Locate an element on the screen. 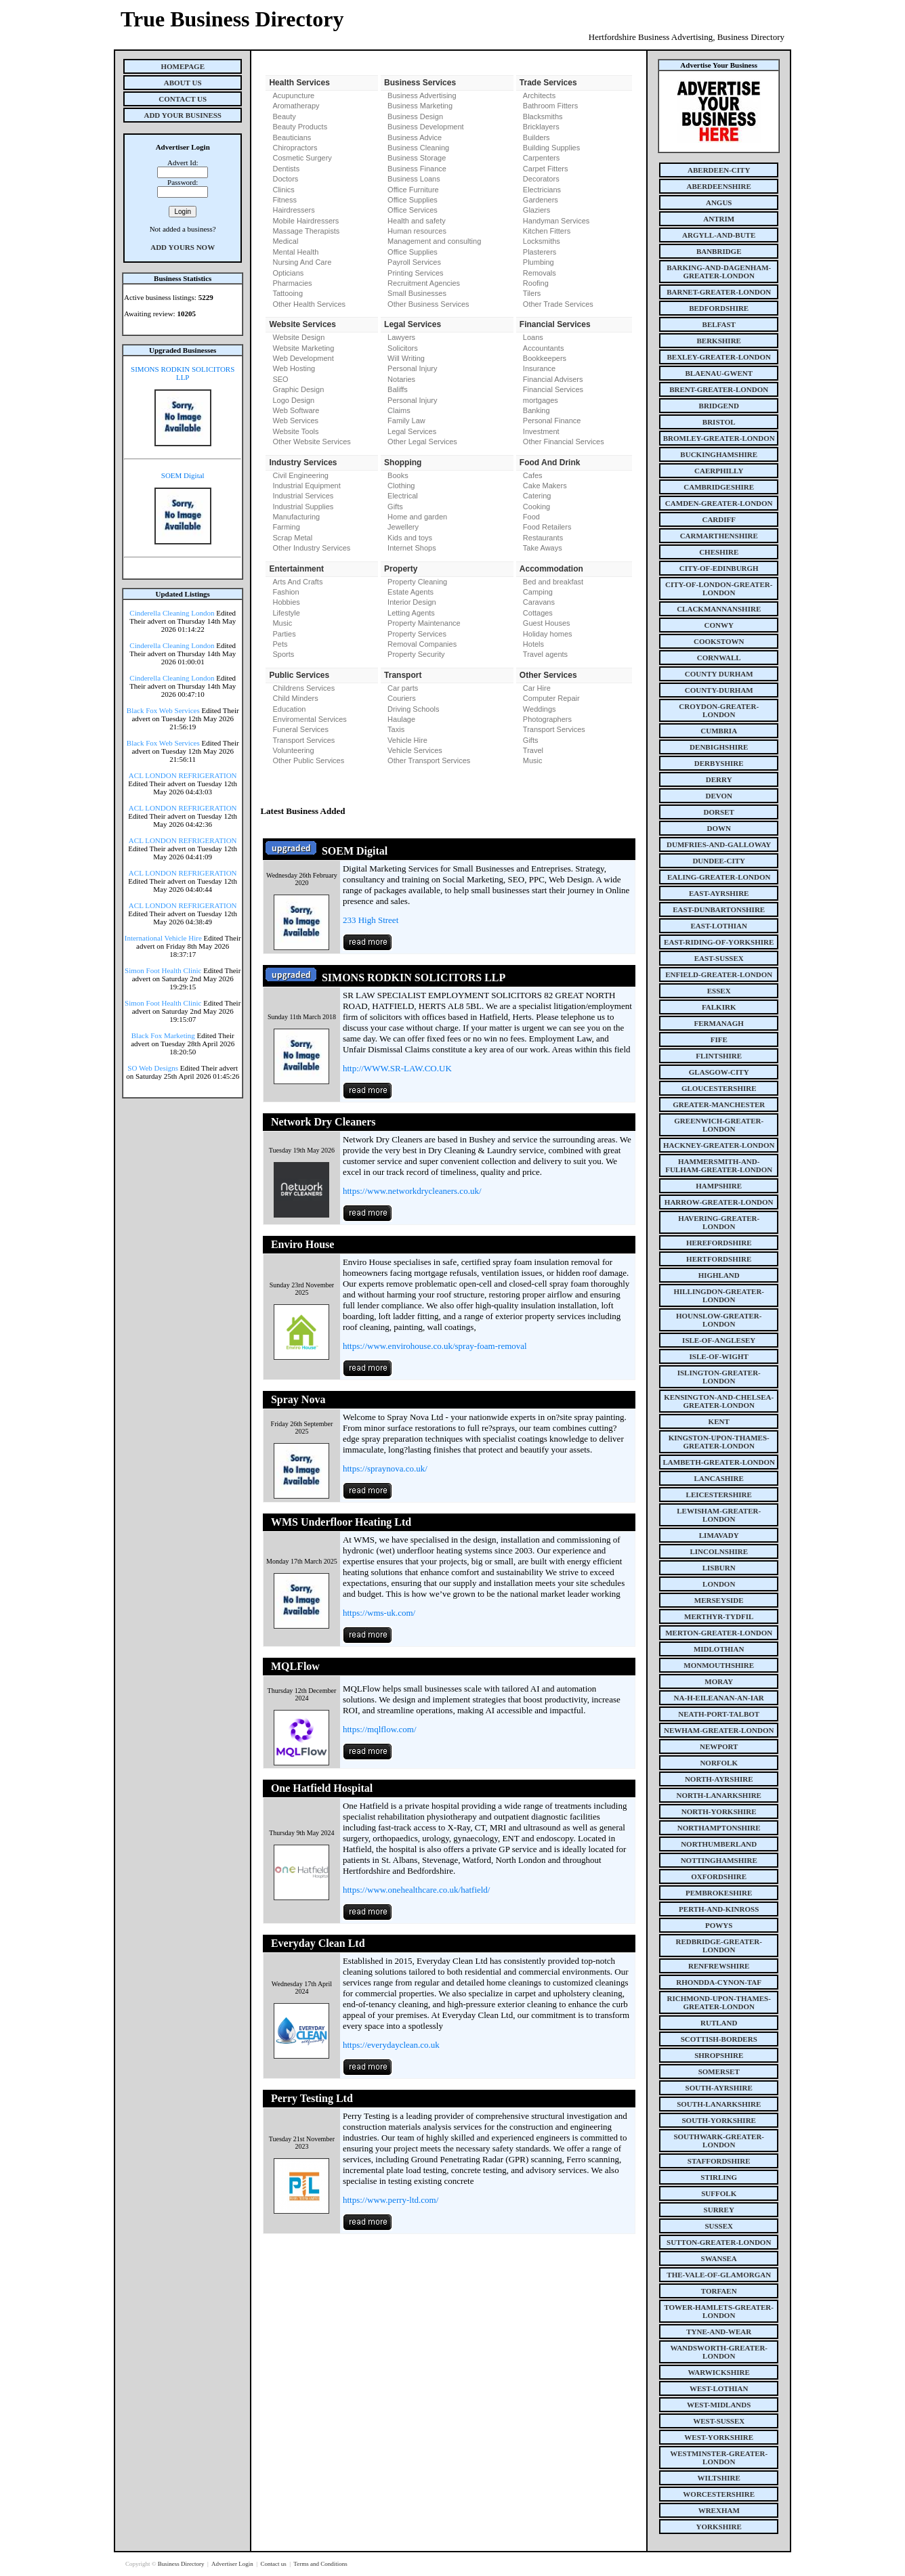 The width and height of the screenshot is (905, 2576). Beauty is located at coordinates (283, 116).